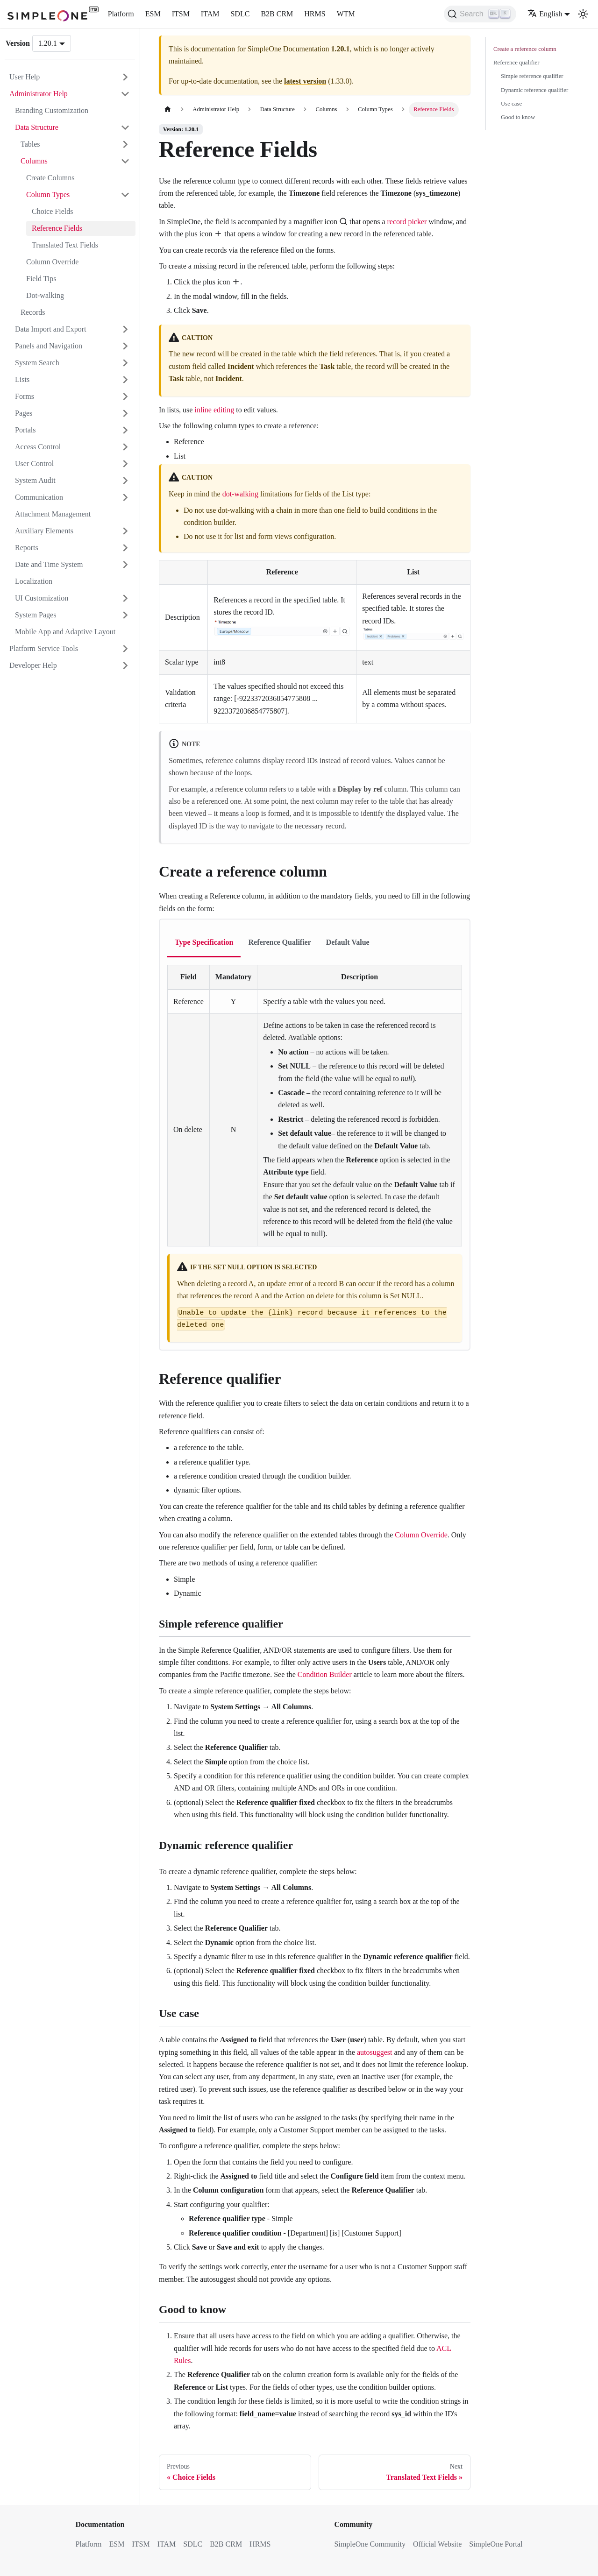  Describe the element at coordinates (125, 379) in the screenshot. I see `[Expand sidebar category 'Lists']` at that location.